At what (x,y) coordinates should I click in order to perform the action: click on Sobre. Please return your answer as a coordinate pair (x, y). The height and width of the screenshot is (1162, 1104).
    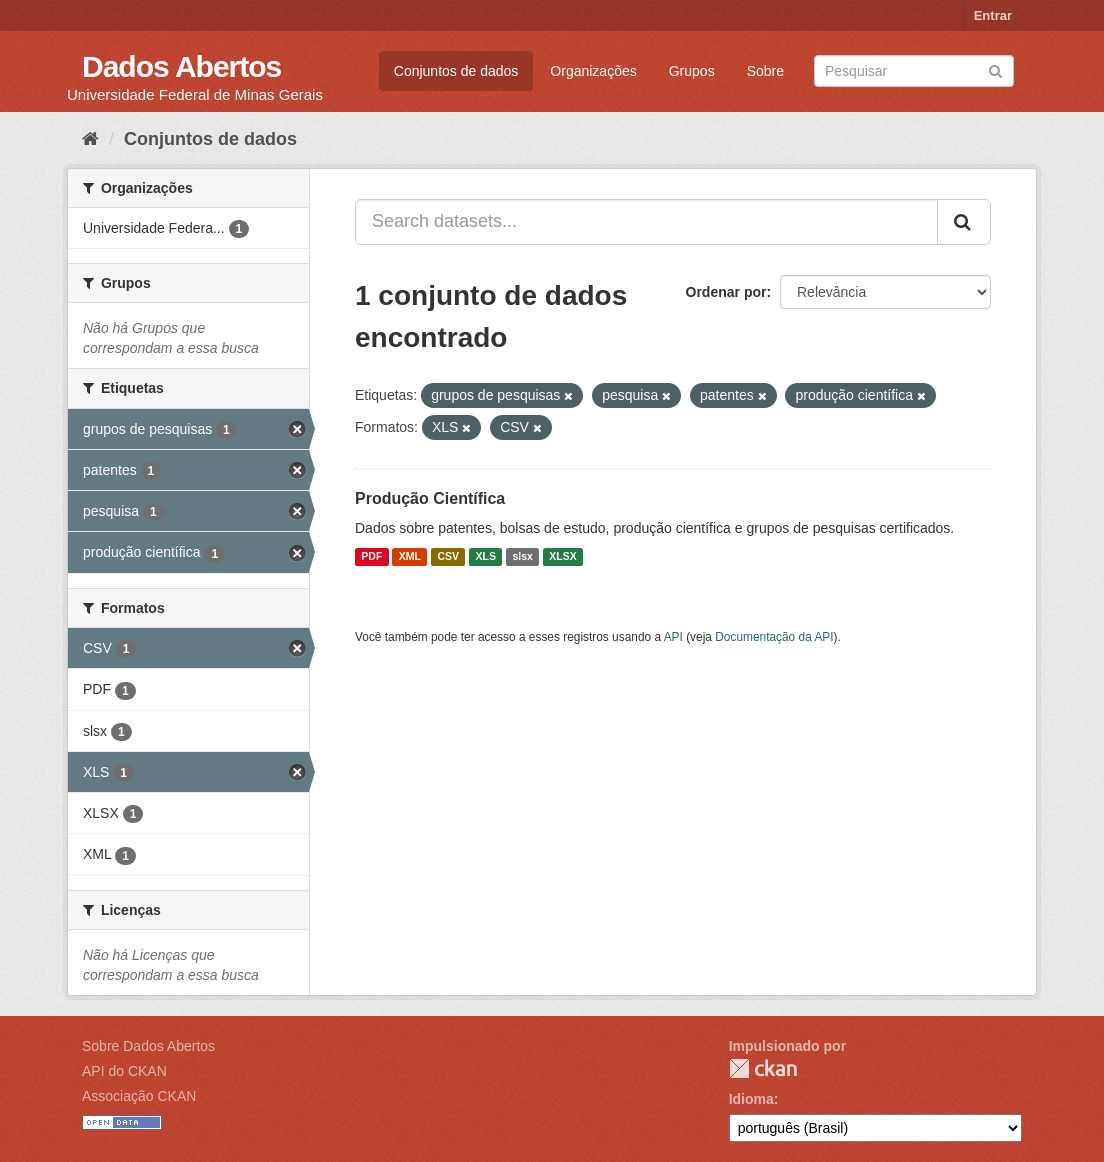
    Looking at the image, I should click on (765, 71).